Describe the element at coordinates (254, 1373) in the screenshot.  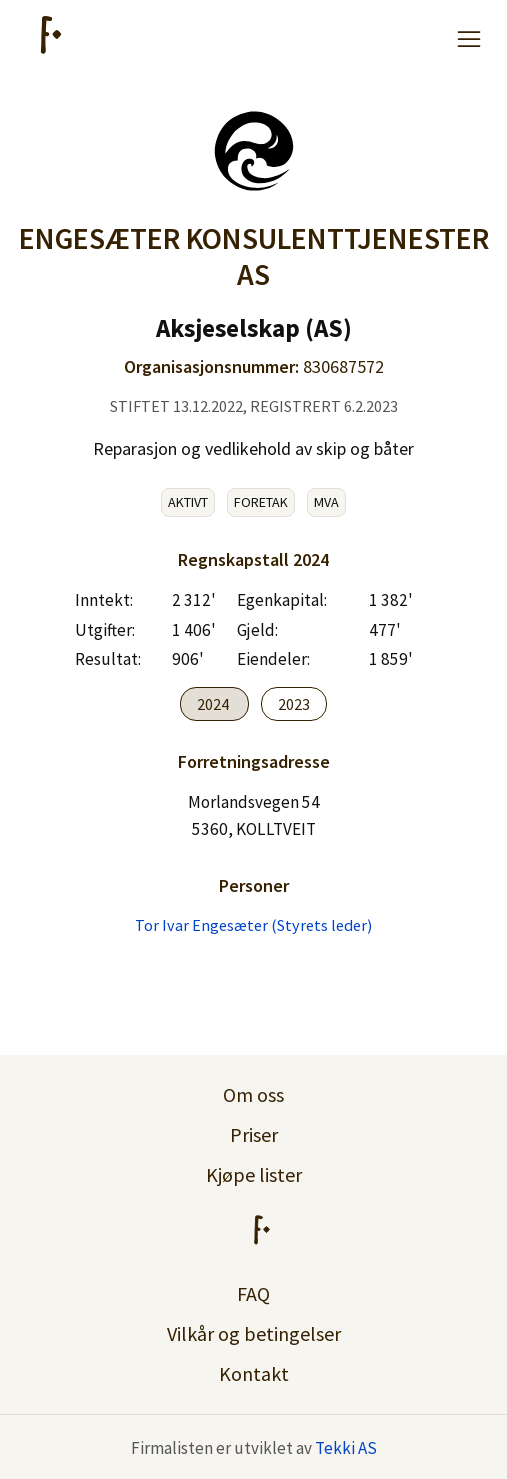
I see `Kontakt` at that location.